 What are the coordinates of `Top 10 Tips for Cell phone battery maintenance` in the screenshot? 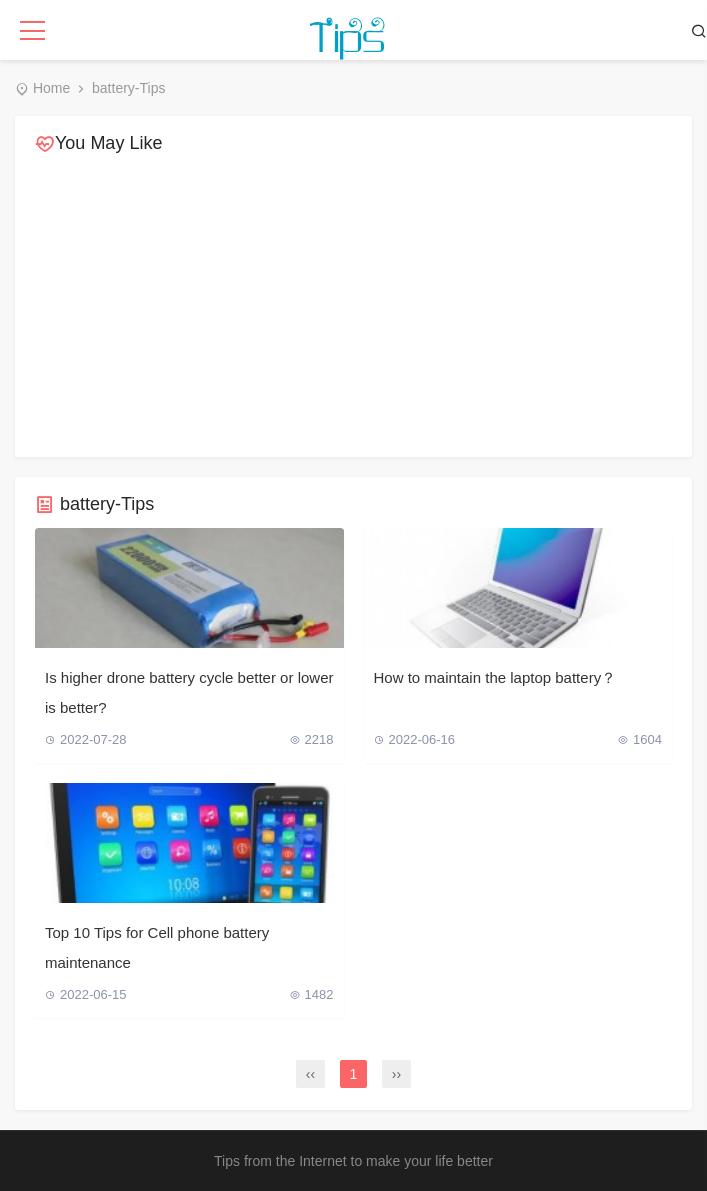 It's located at (157, 947).